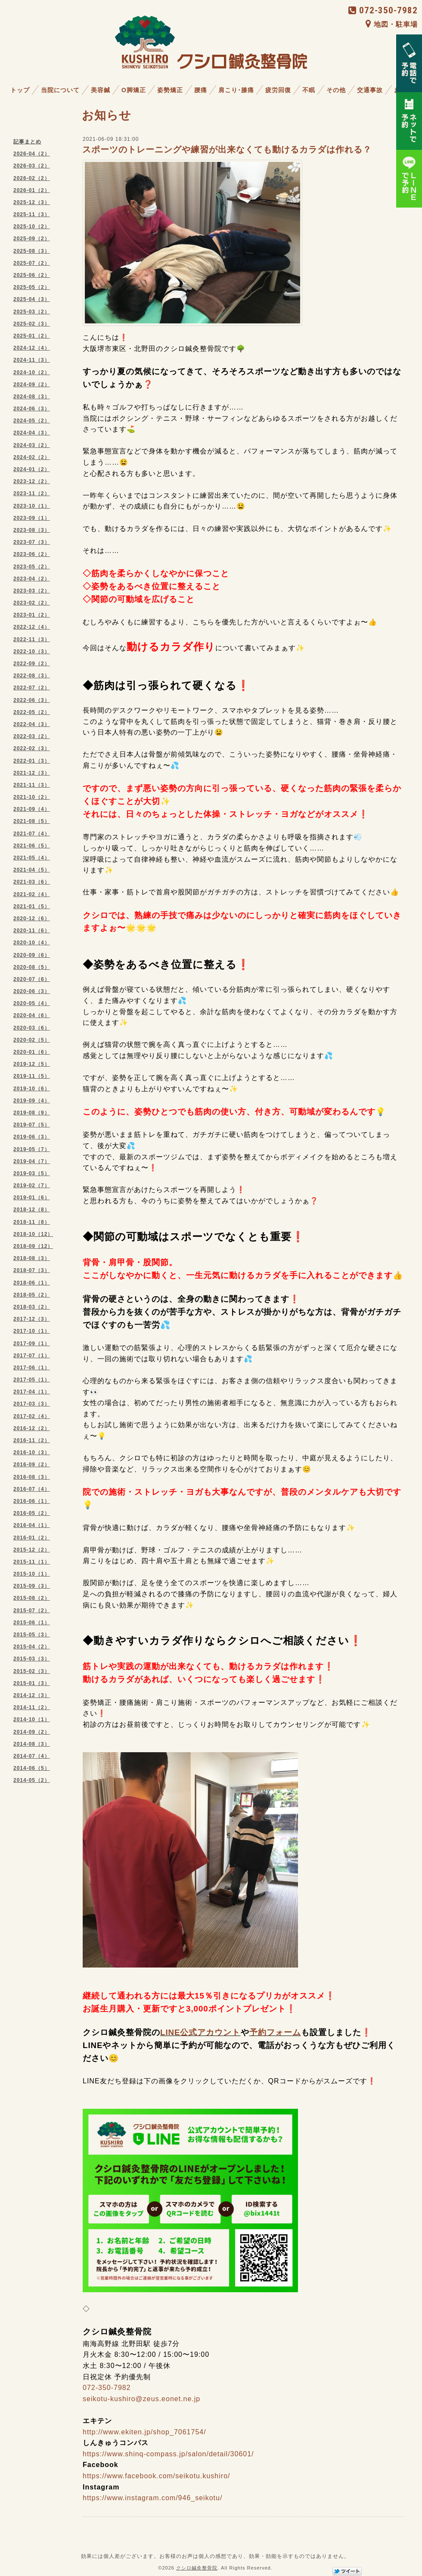 This screenshot has height=2576, width=422. Describe the element at coordinates (31, 858) in the screenshot. I see `2021-05（4）` at that location.